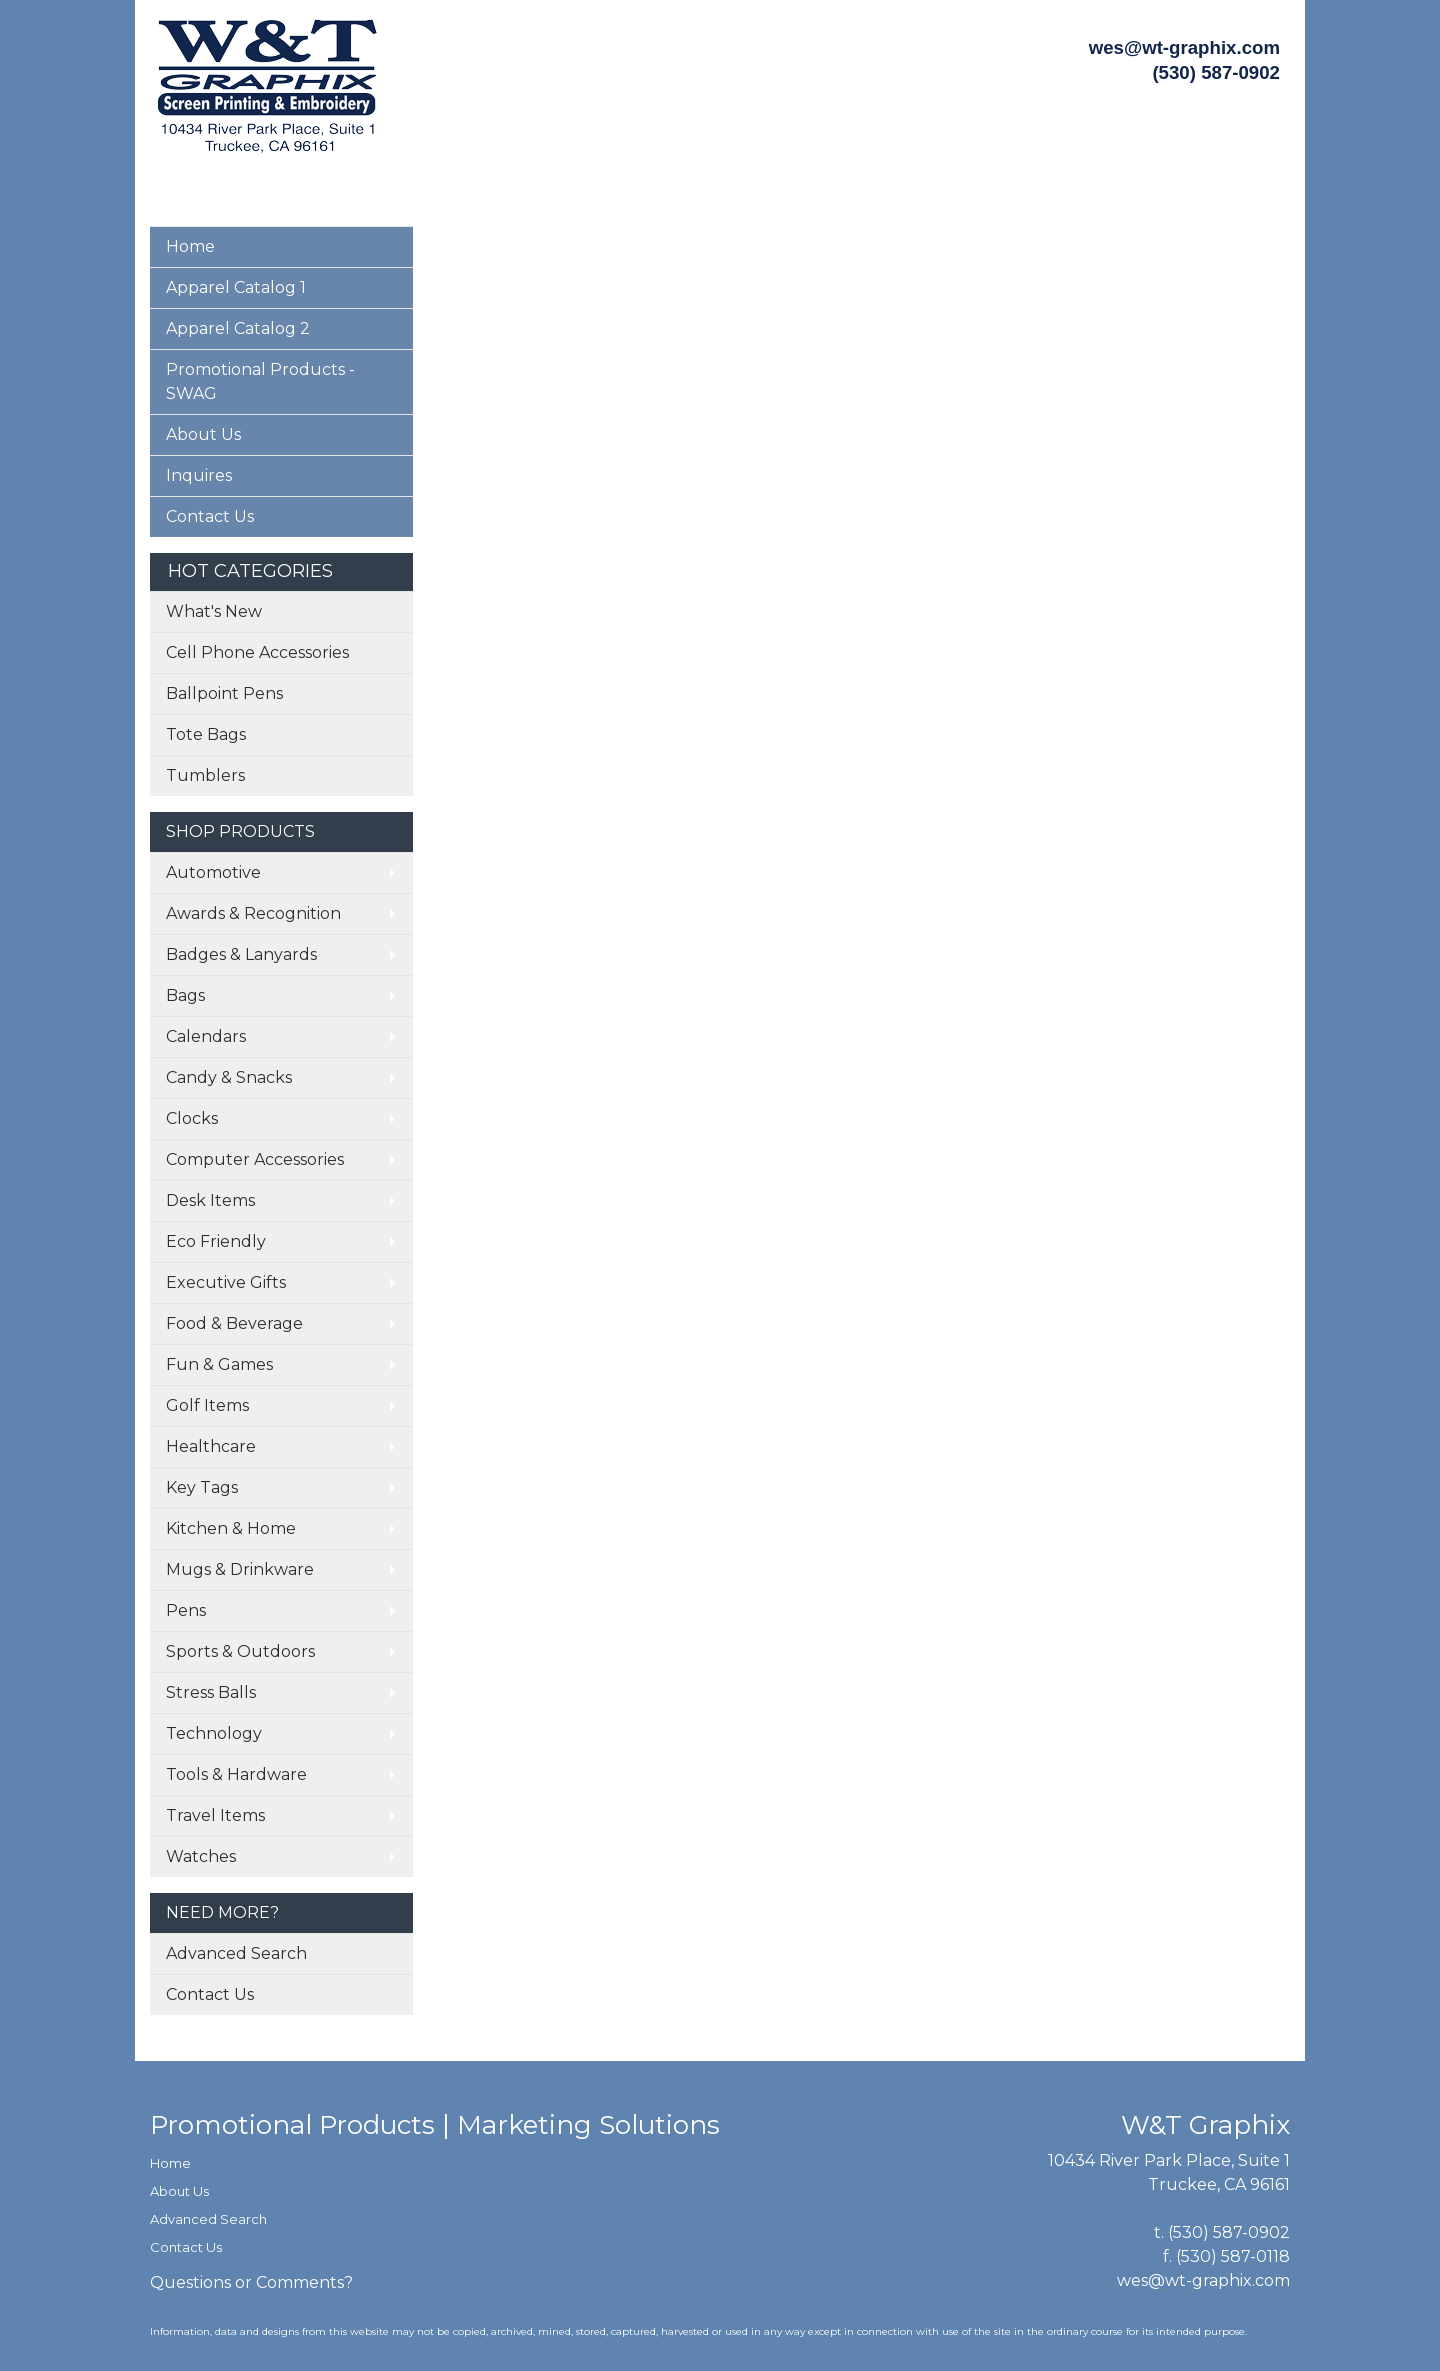 Image resolution: width=1440 pixels, height=2371 pixels. What do you see at coordinates (240, 1569) in the screenshot?
I see `Mugs & Drinkware` at bounding box center [240, 1569].